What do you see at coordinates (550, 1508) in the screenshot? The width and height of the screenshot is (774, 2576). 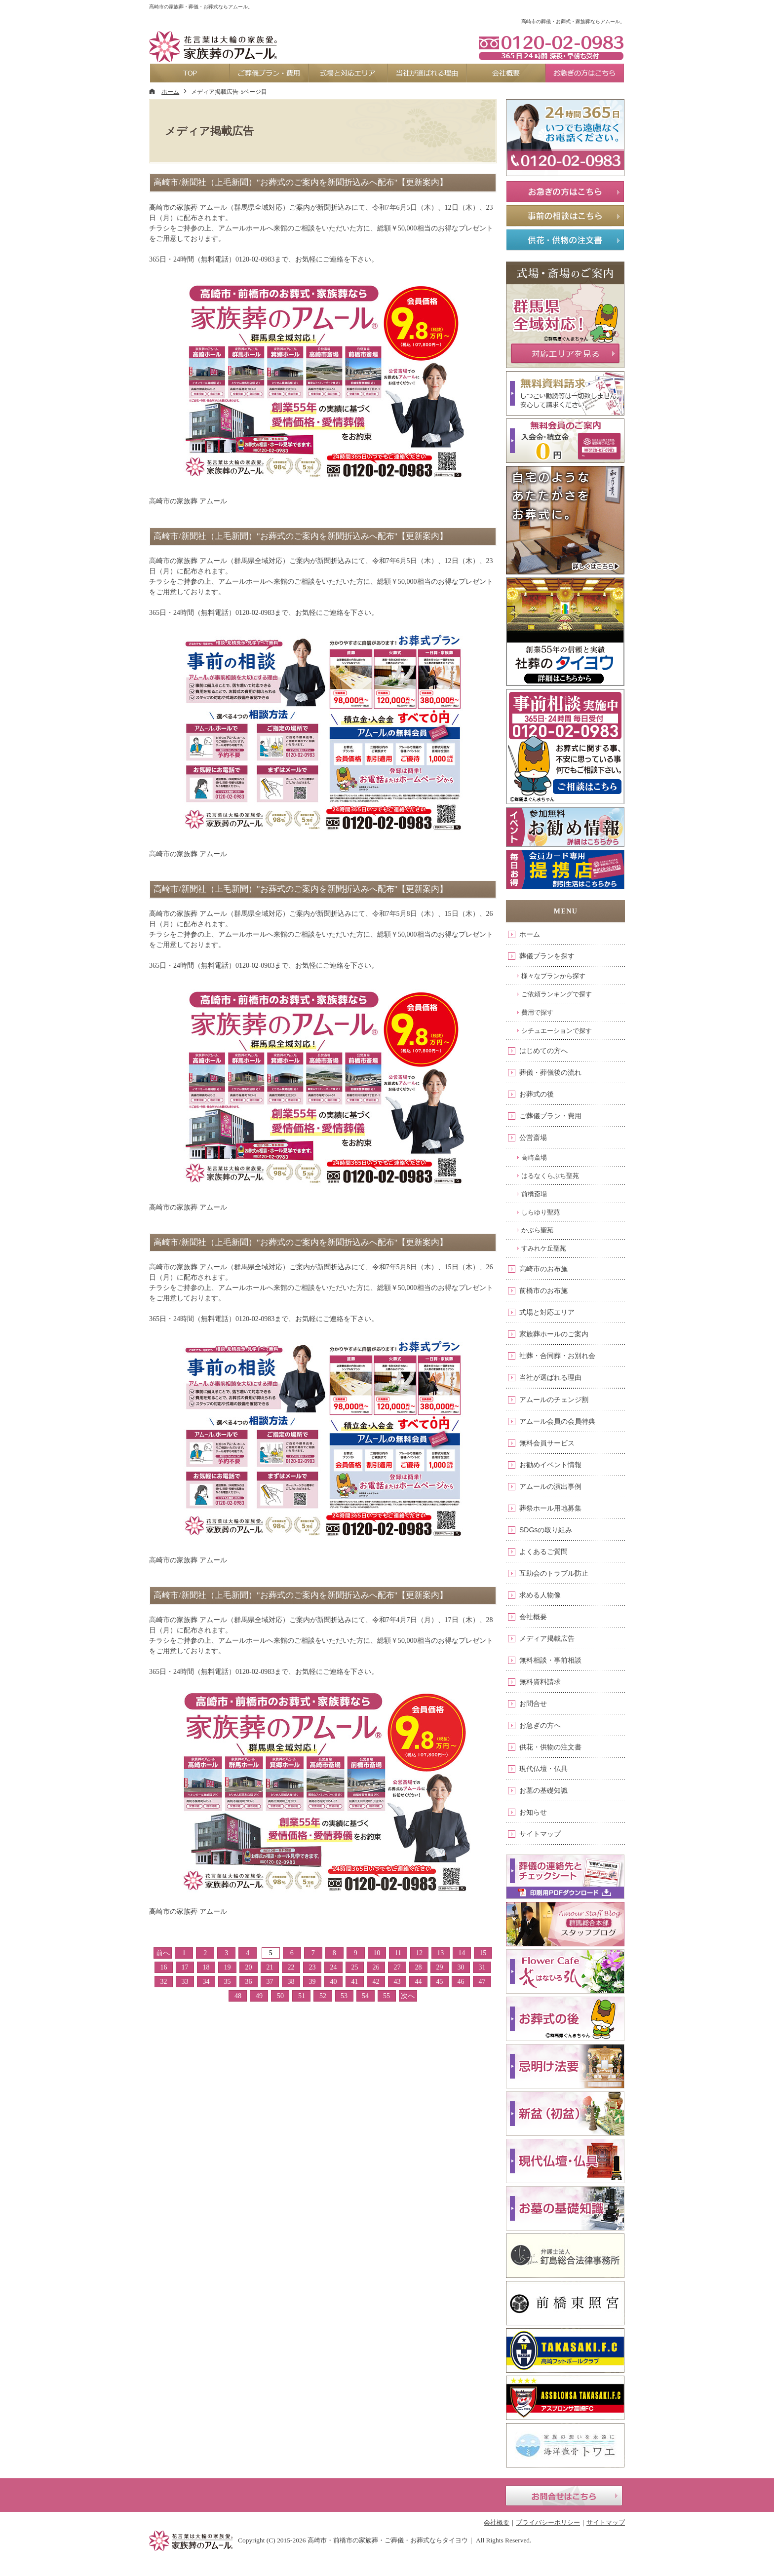 I see `葬祭ホール用地募集` at bounding box center [550, 1508].